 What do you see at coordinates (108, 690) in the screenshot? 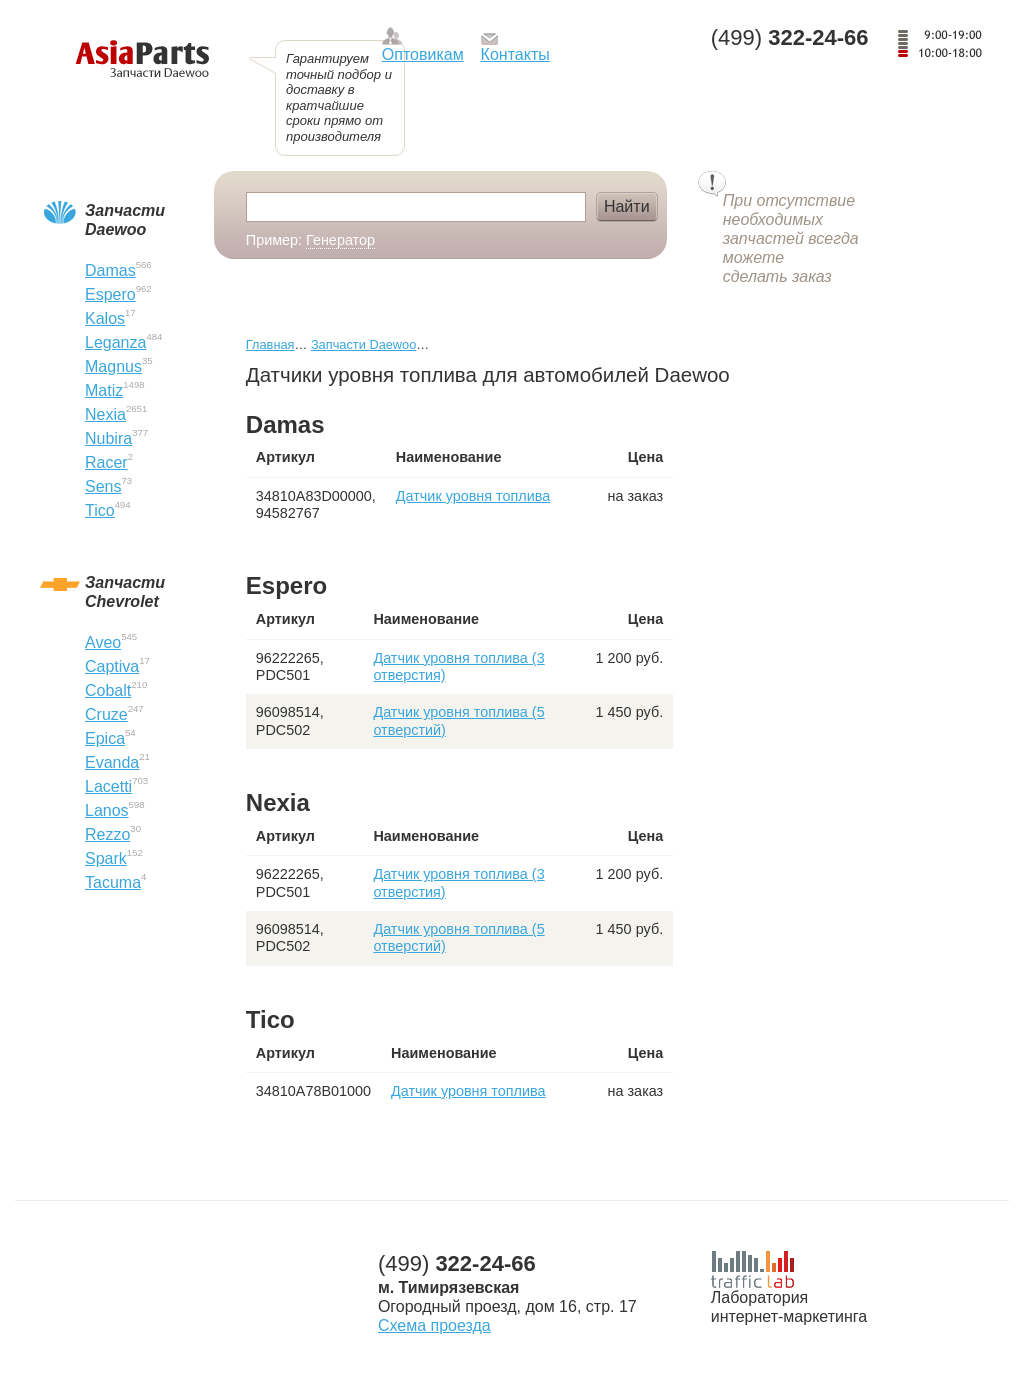
I see `Cobalt` at bounding box center [108, 690].